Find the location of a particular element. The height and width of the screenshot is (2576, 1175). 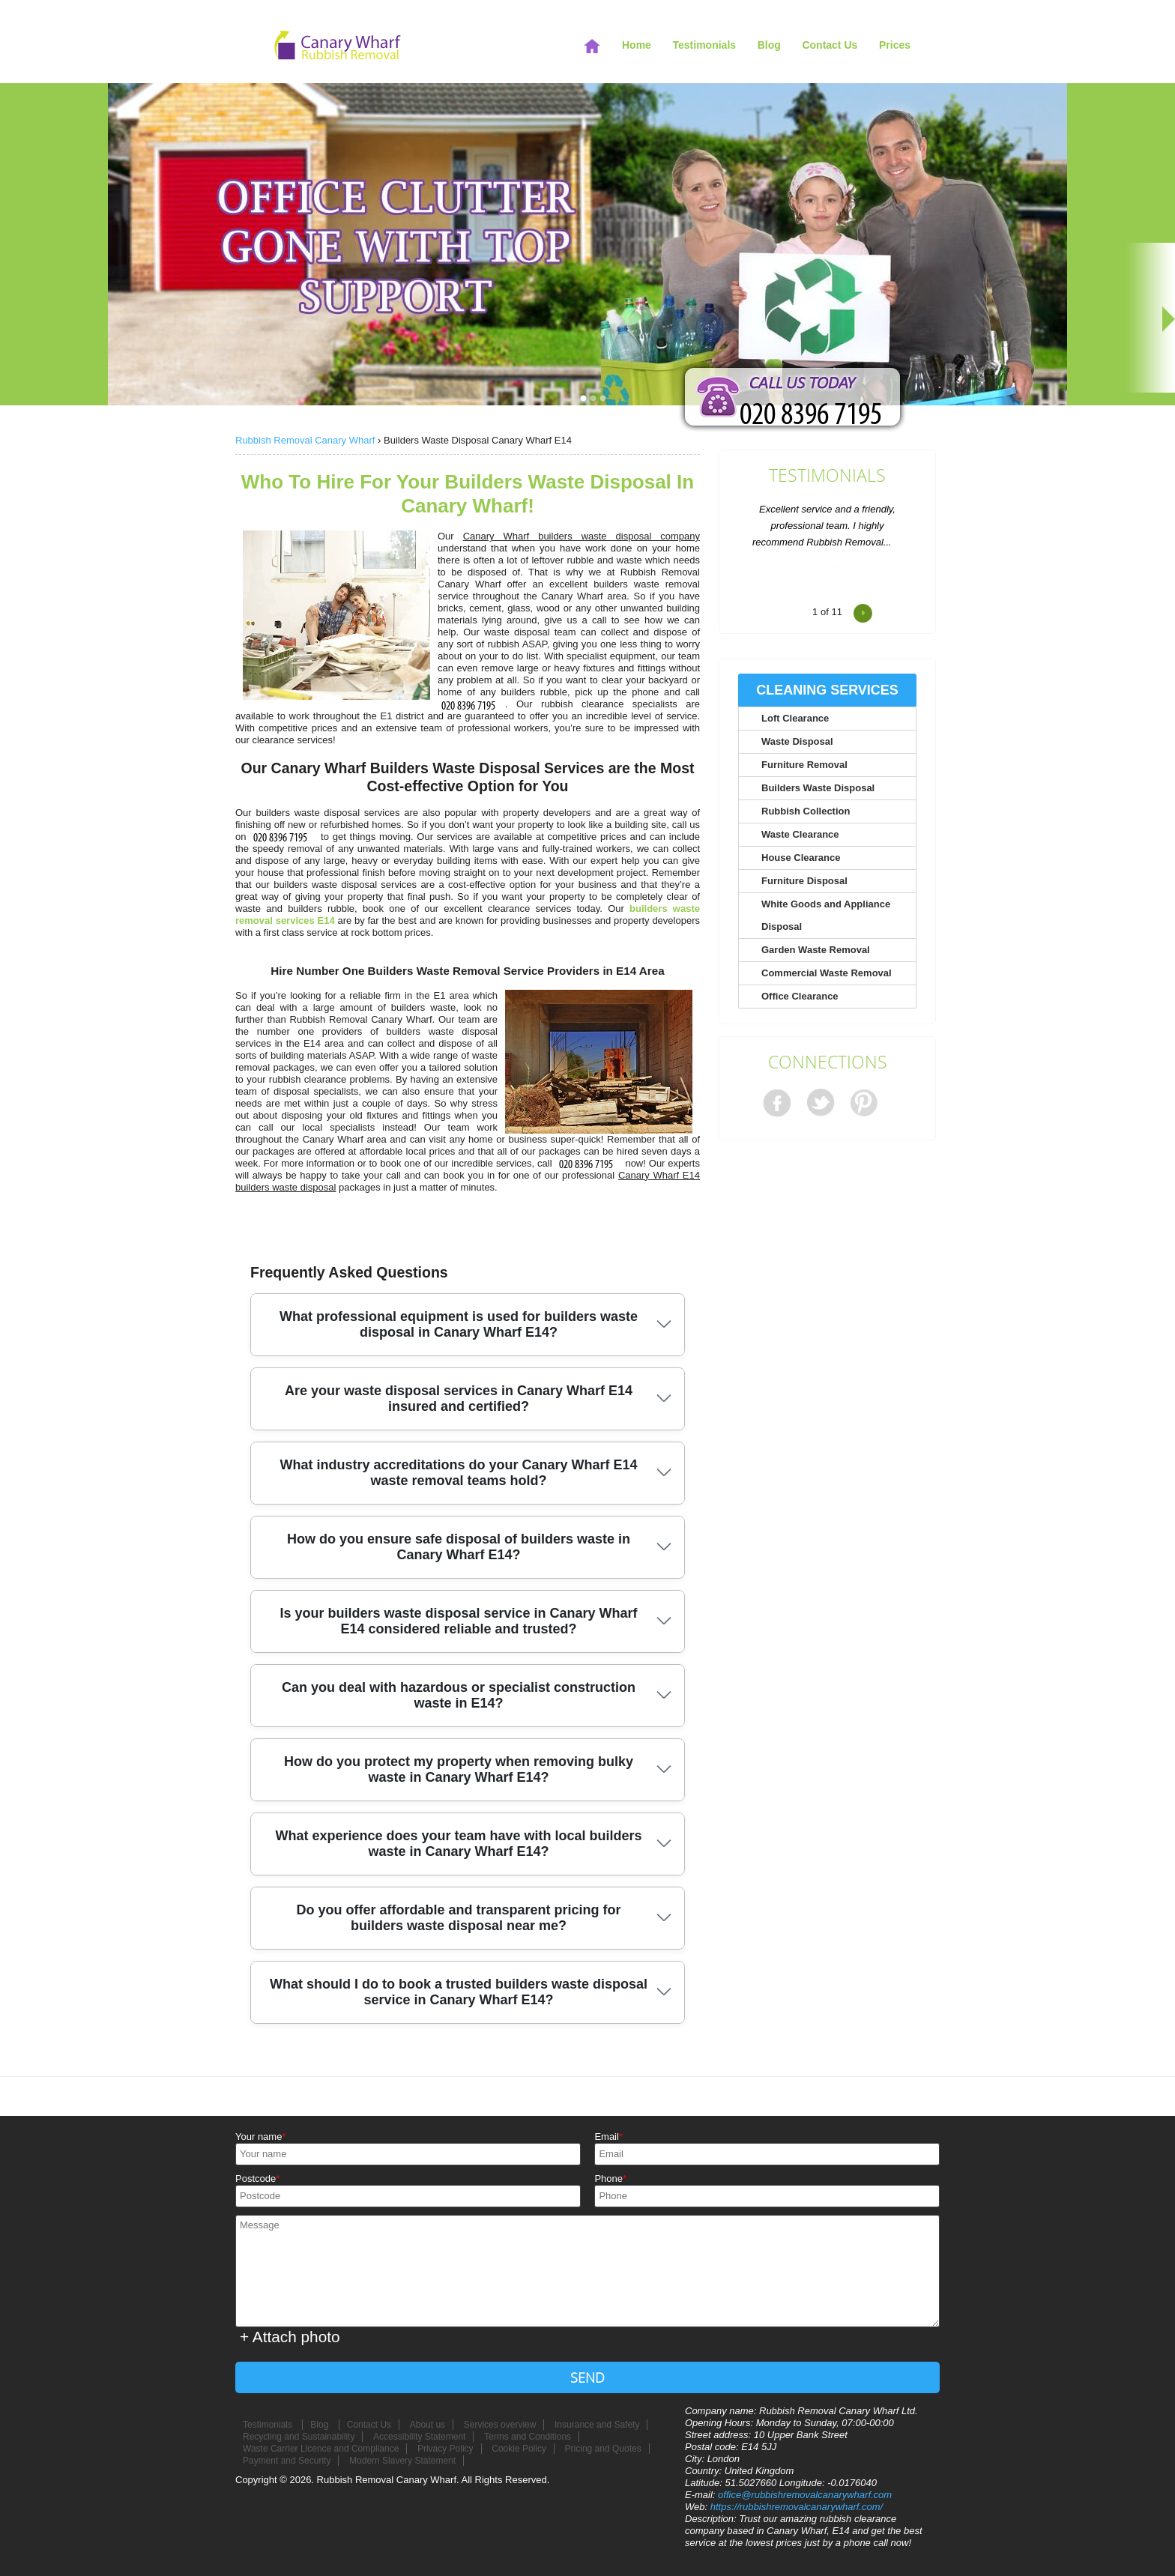

Can you deal with hazardous or specialist construction waste in E14? is located at coordinates (458, 1695).